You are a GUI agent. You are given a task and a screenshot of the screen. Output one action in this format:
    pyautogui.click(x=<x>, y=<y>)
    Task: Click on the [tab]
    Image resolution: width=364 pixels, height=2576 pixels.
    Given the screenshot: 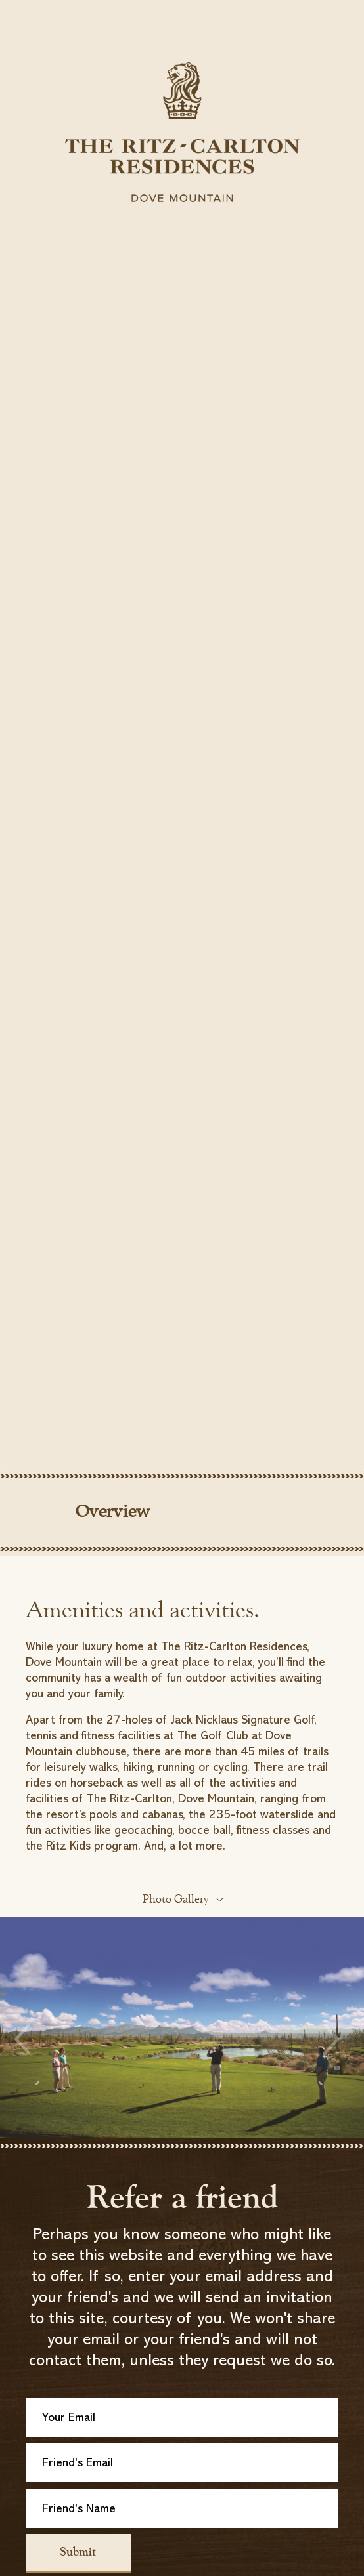 What is the action you would take?
    pyautogui.click(x=182, y=1520)
    